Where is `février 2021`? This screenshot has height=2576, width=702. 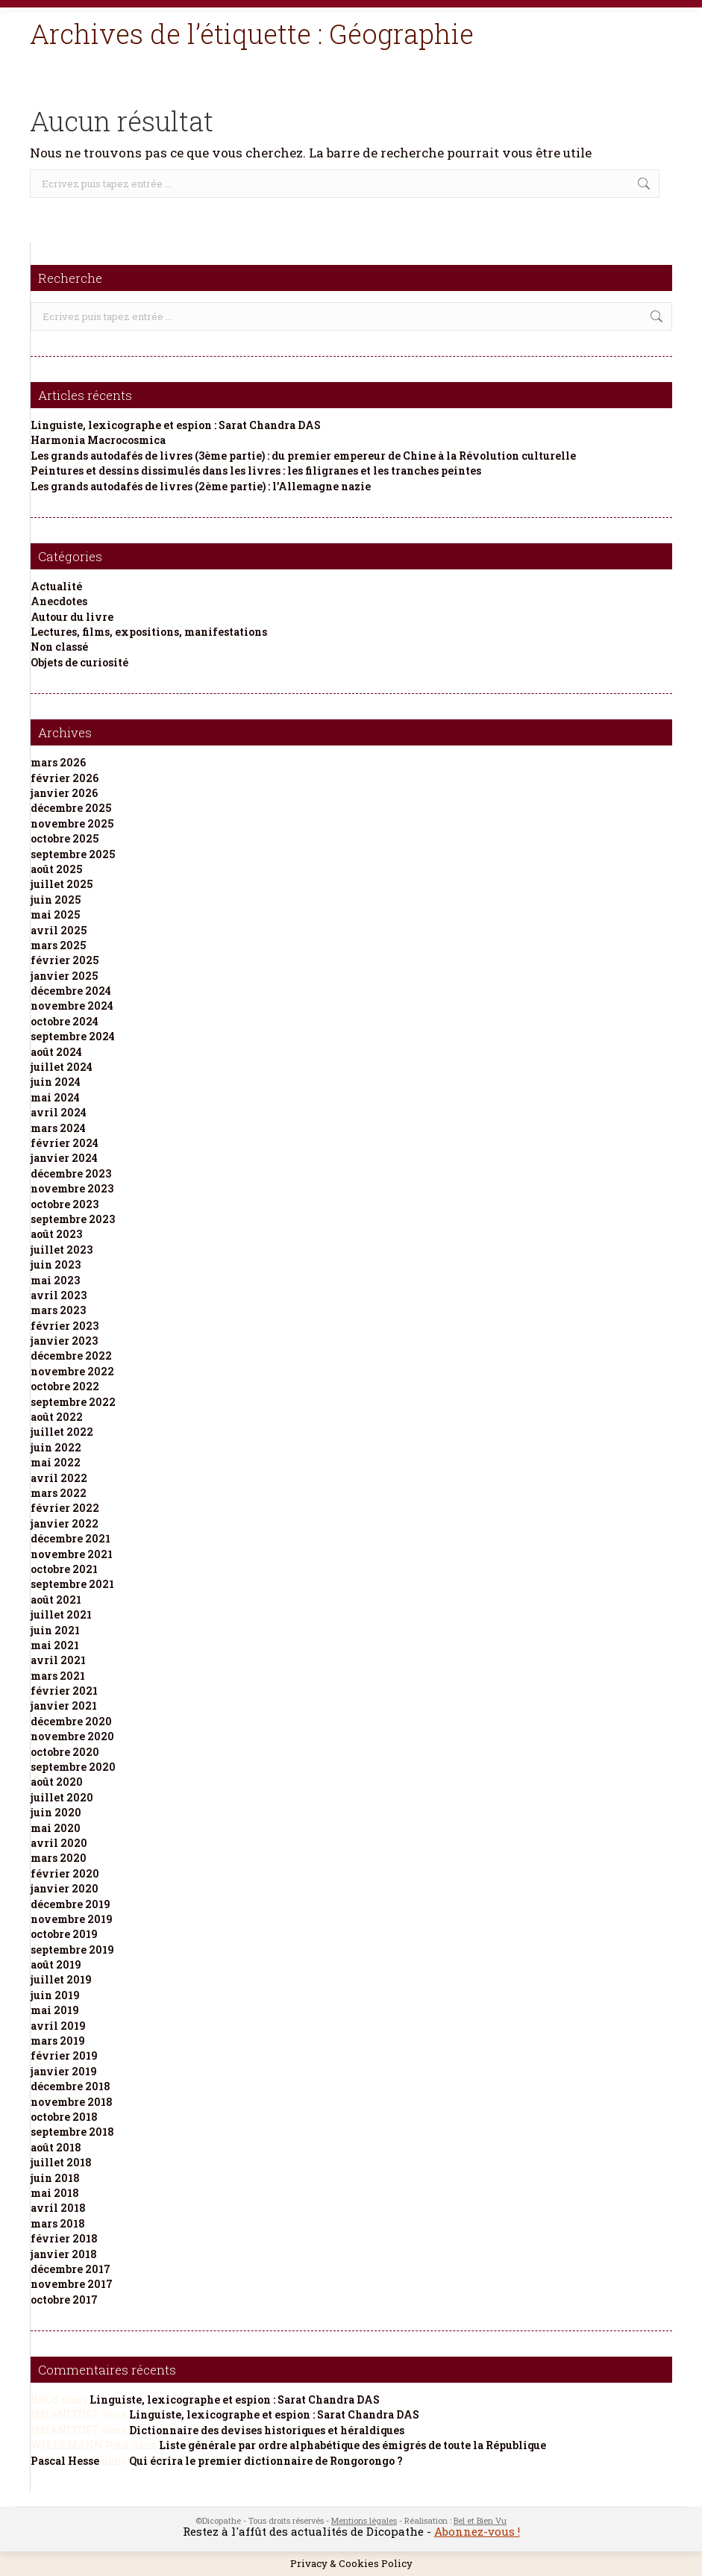 février 2021 is located at coordinates (64, 1690).